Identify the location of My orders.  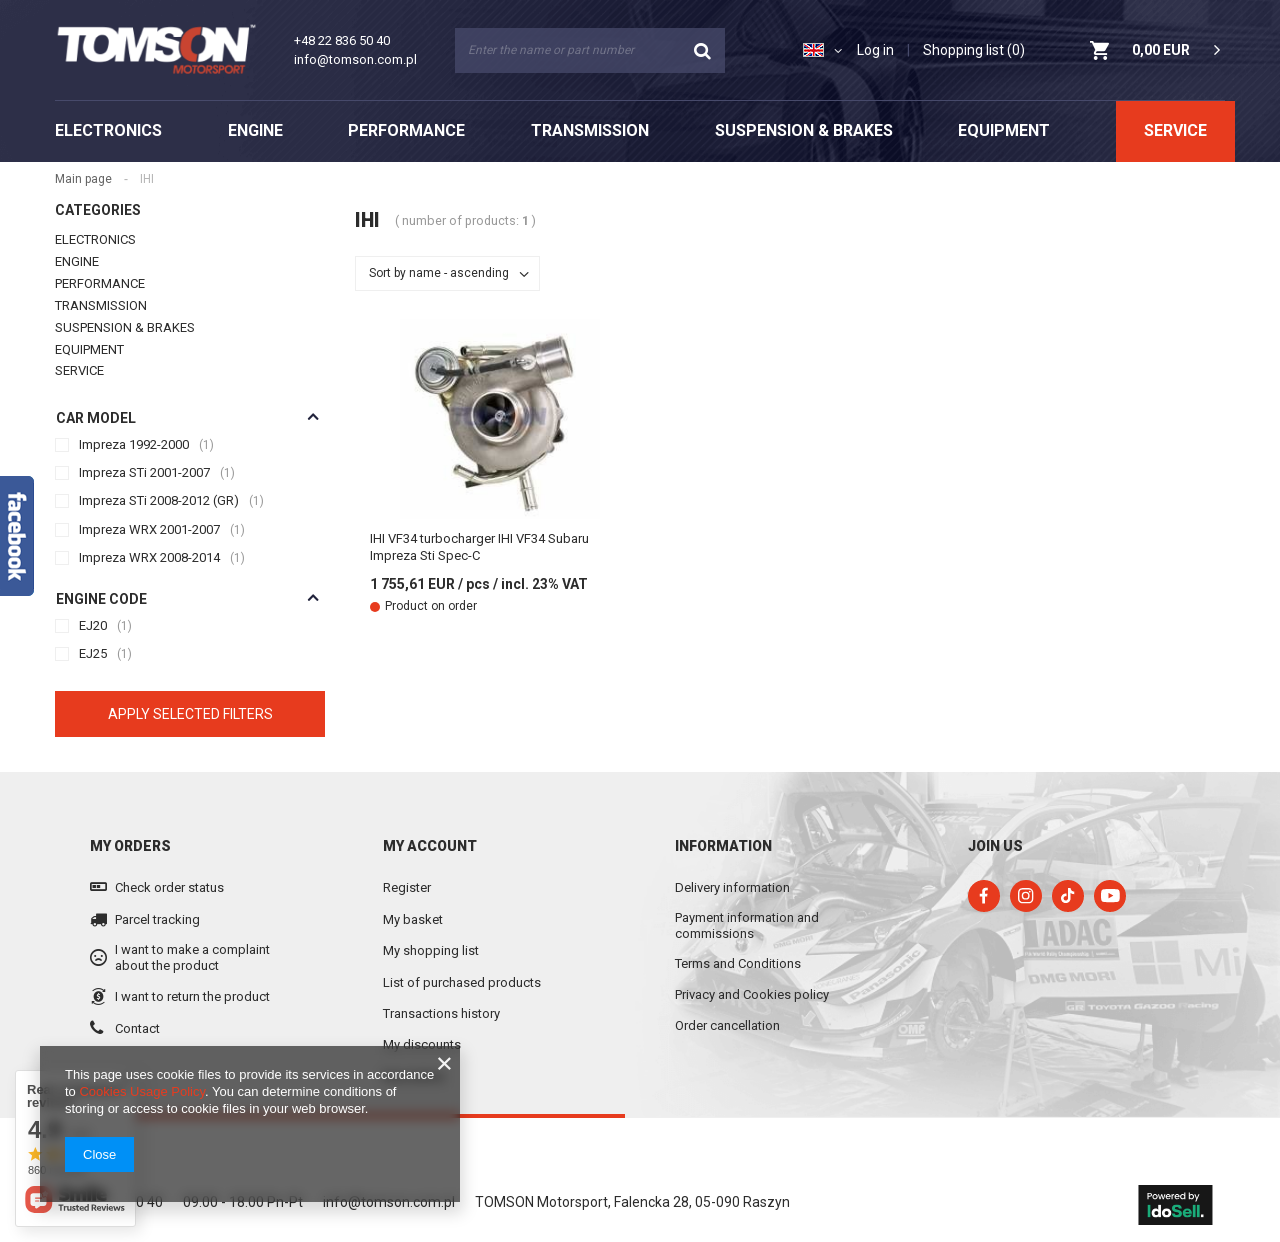
(130, 816).